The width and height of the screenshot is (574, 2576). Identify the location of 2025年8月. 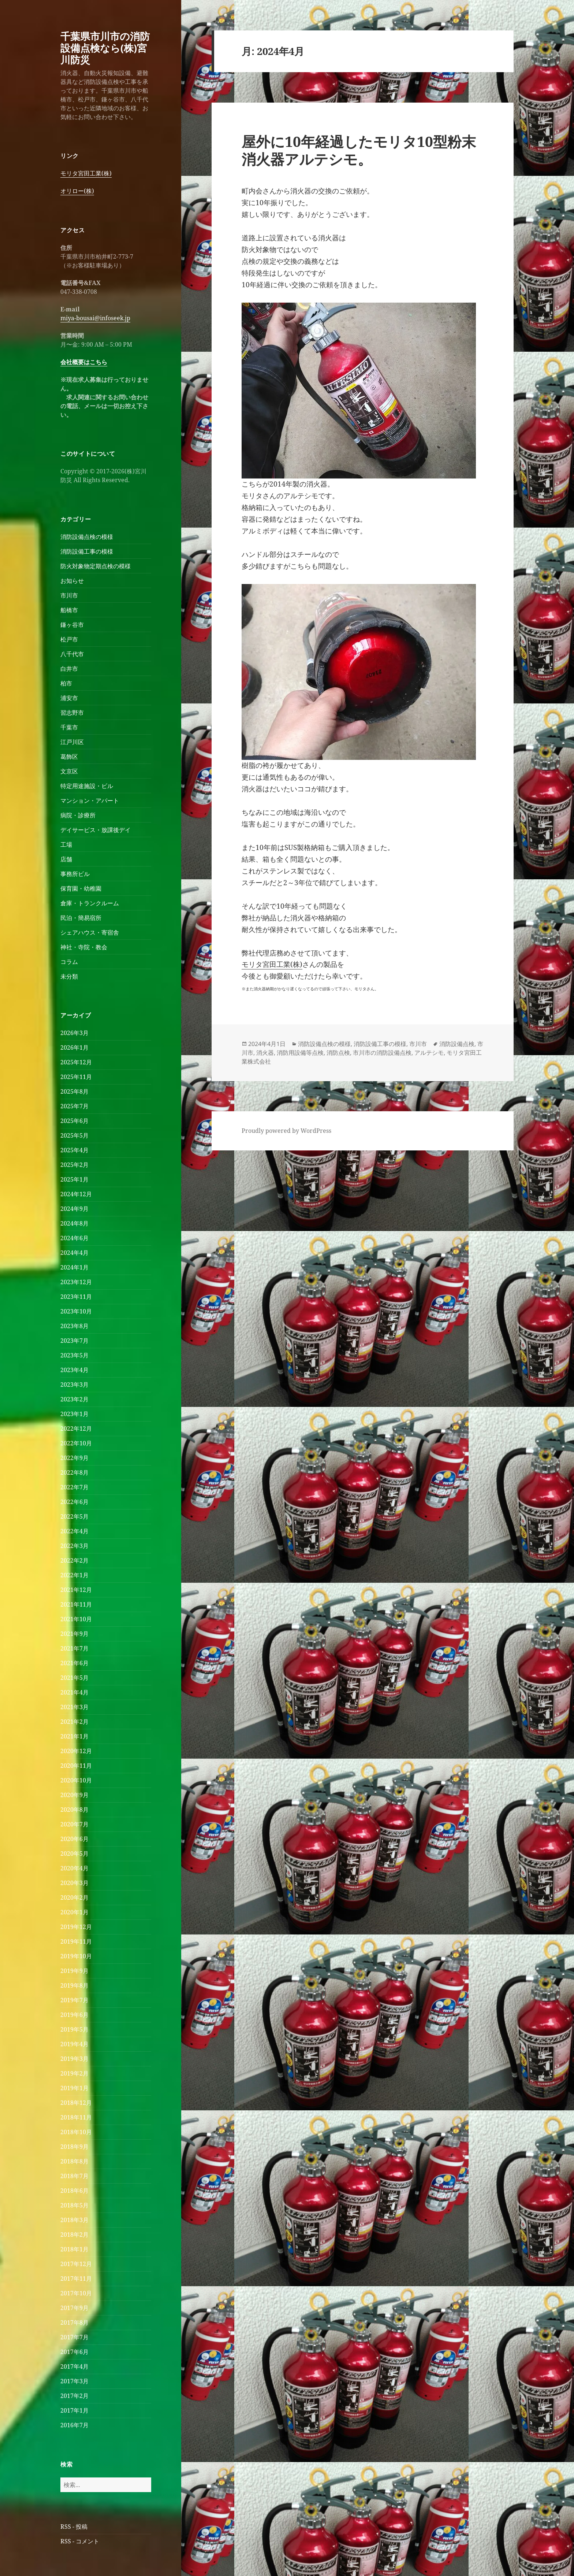
(74, 1091).